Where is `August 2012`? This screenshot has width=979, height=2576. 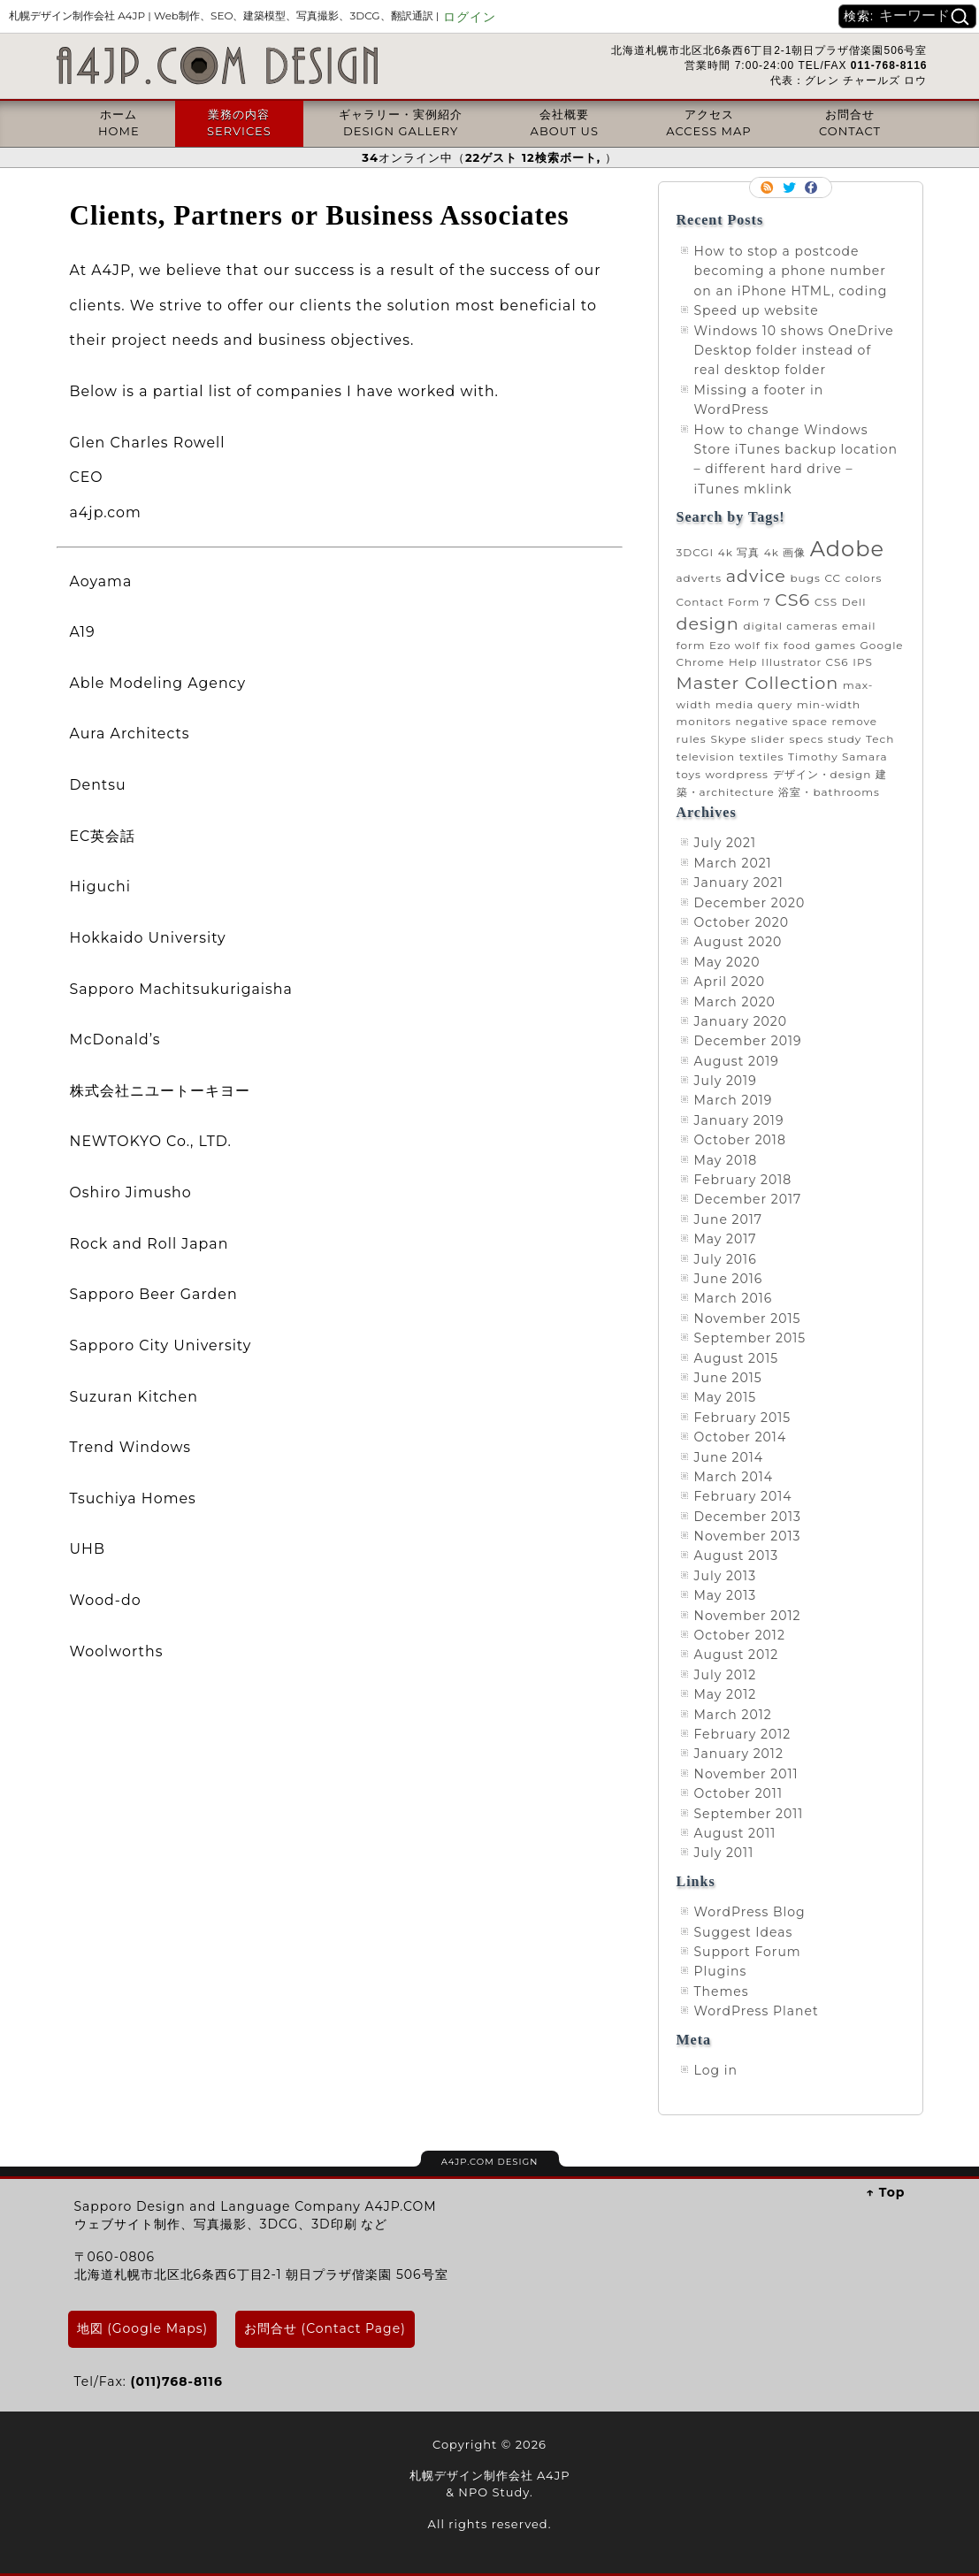 August 2012 is located at coordinates (736, 1655).